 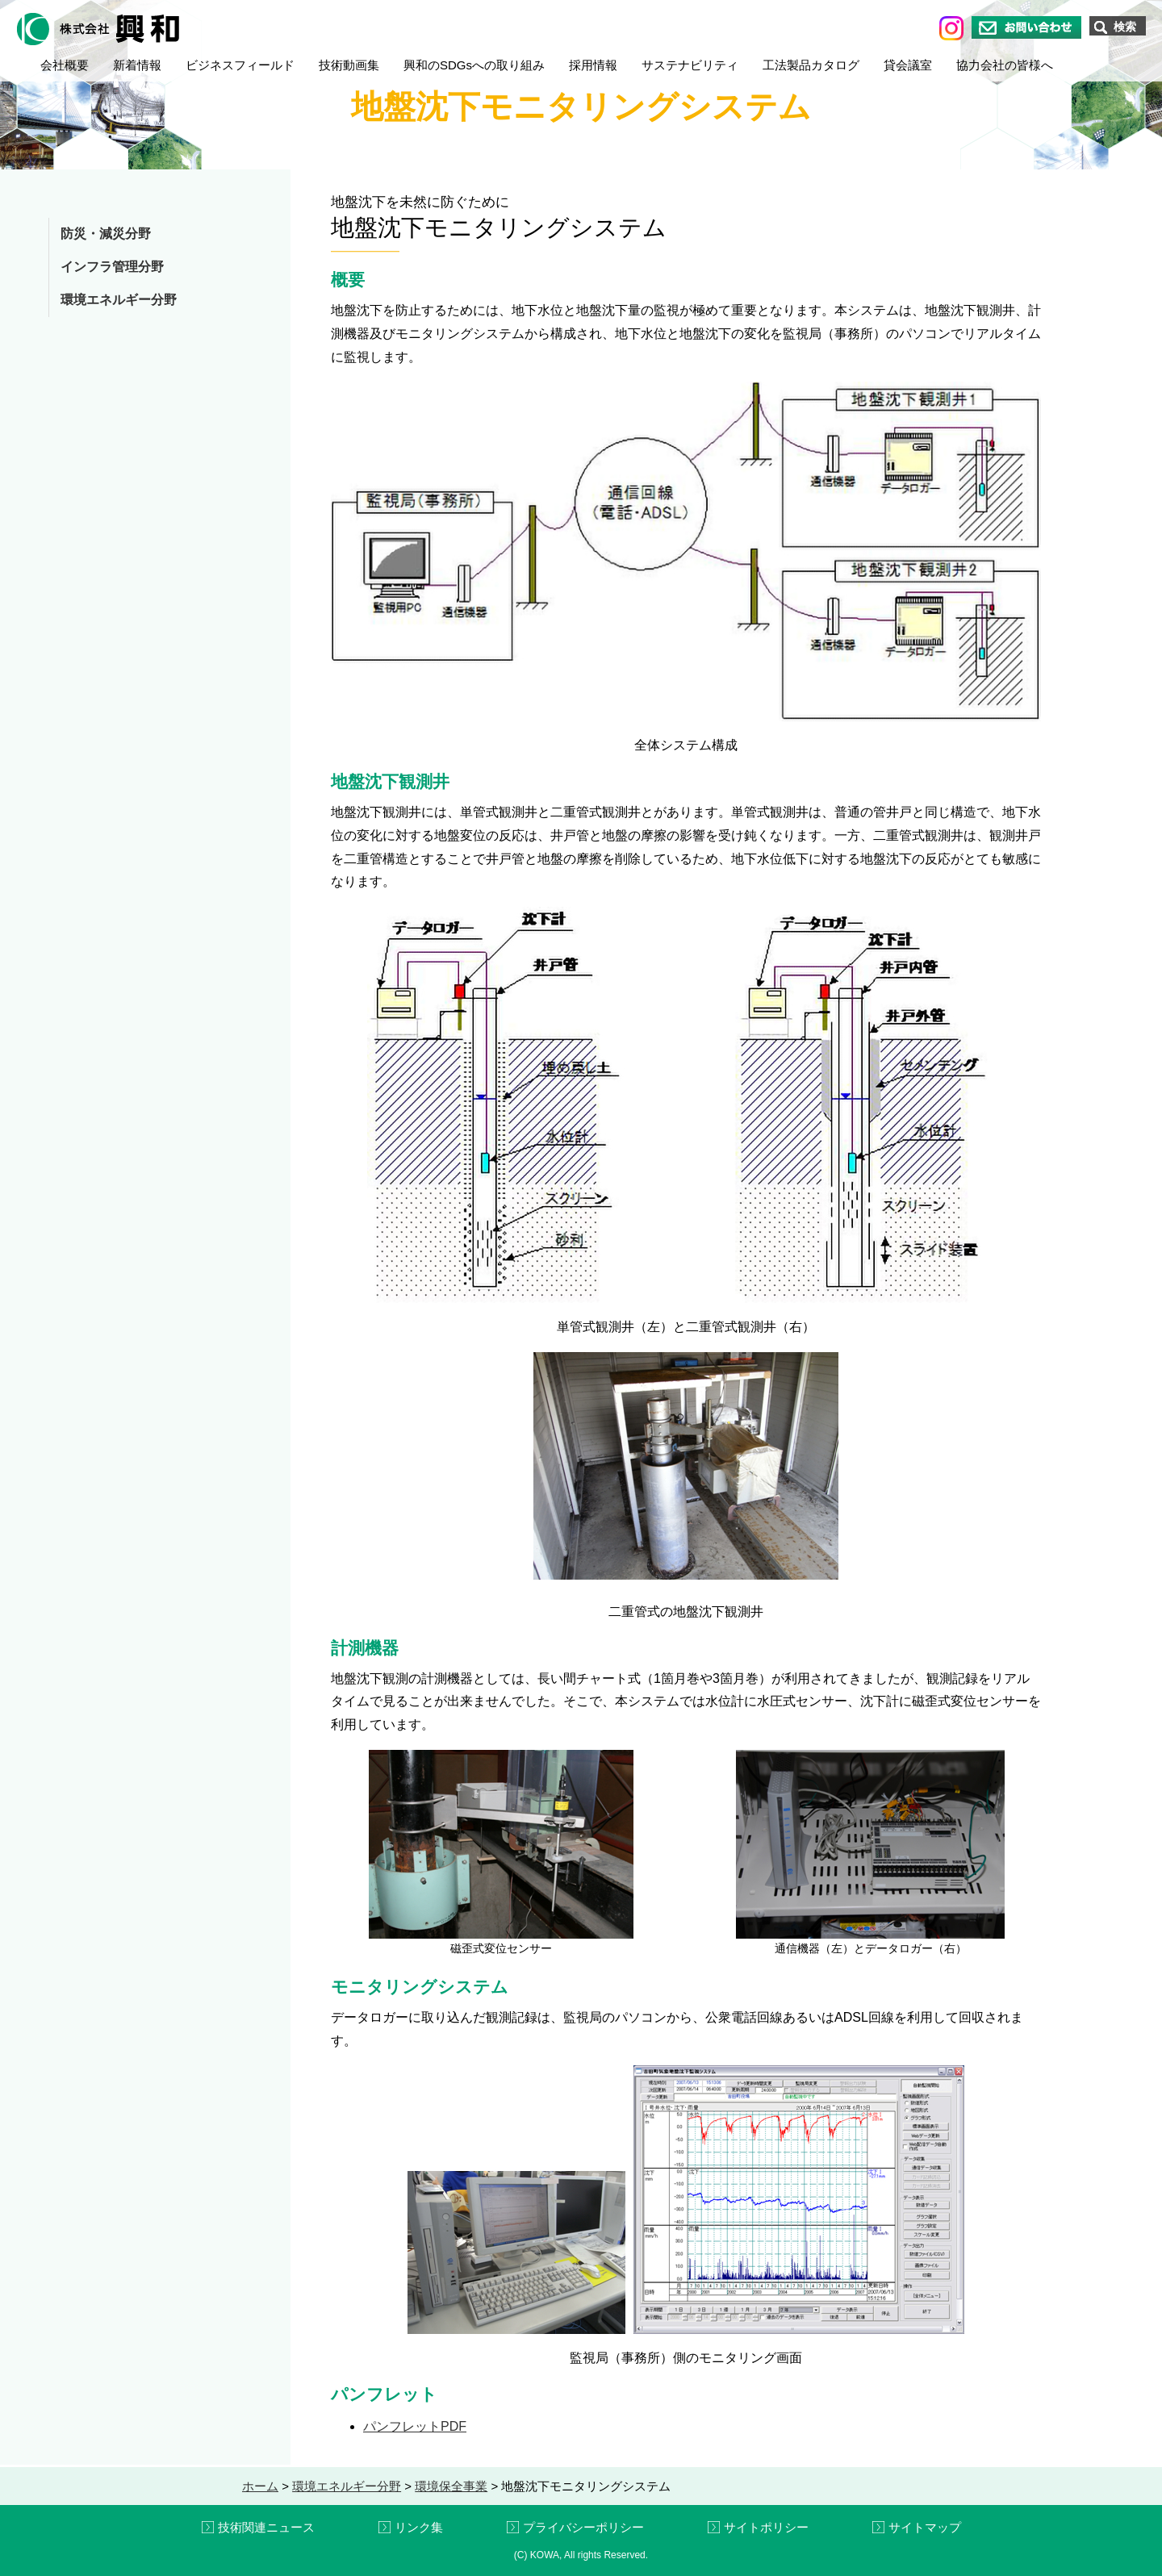 What do you see at coordinates (593, 65) in the screenshot?
I see `採用情報` at bounding box center [593, 65].